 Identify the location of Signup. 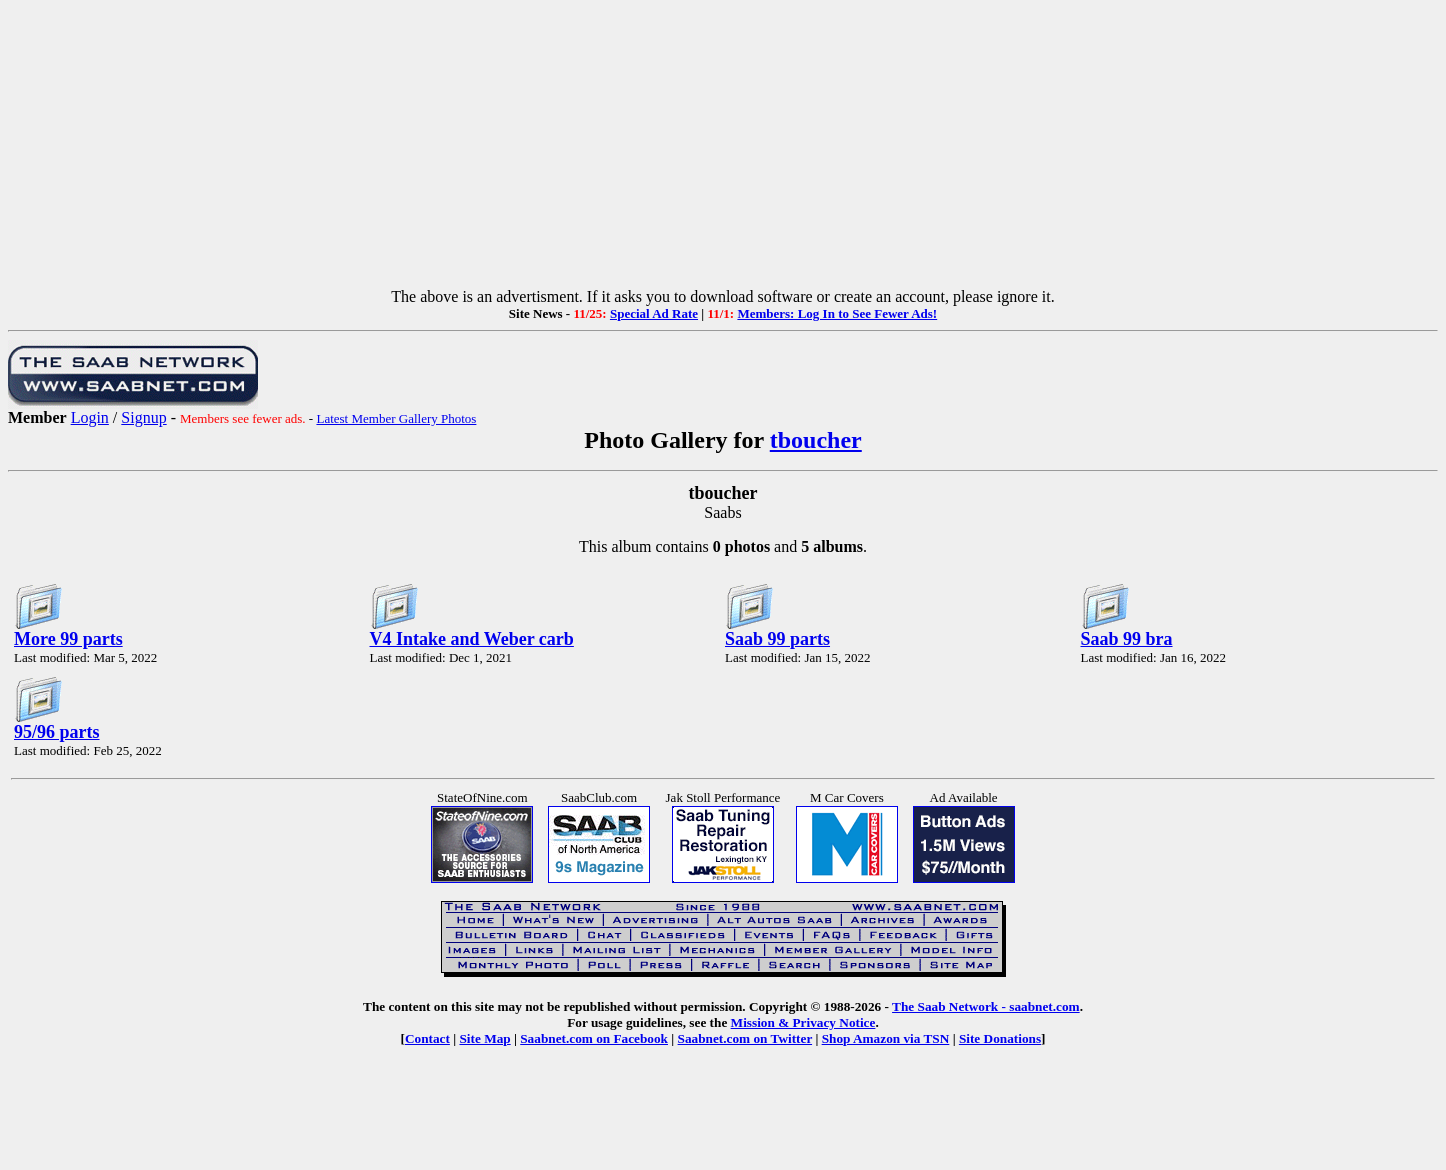
(143, 417).